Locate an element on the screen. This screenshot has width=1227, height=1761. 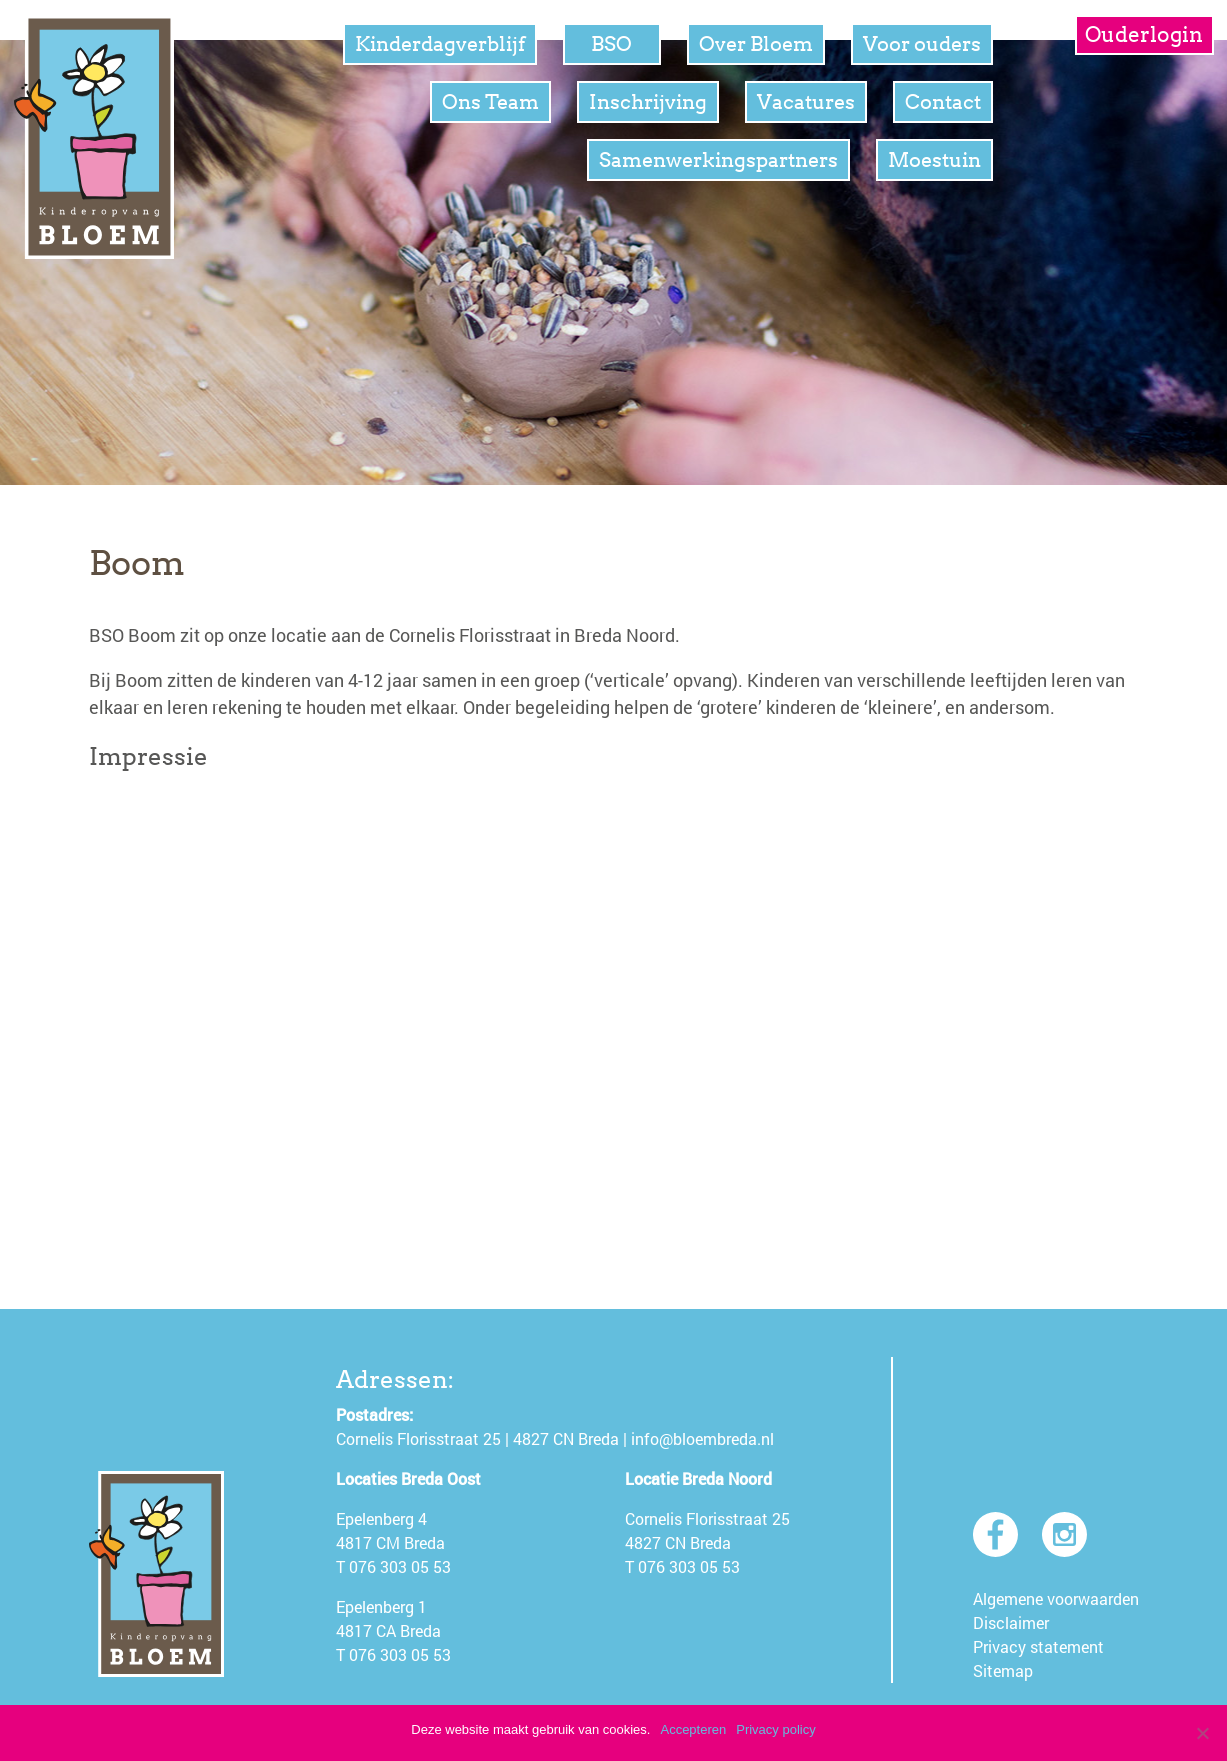
Kinderdagverblijf is located at coordinates (440, 44).